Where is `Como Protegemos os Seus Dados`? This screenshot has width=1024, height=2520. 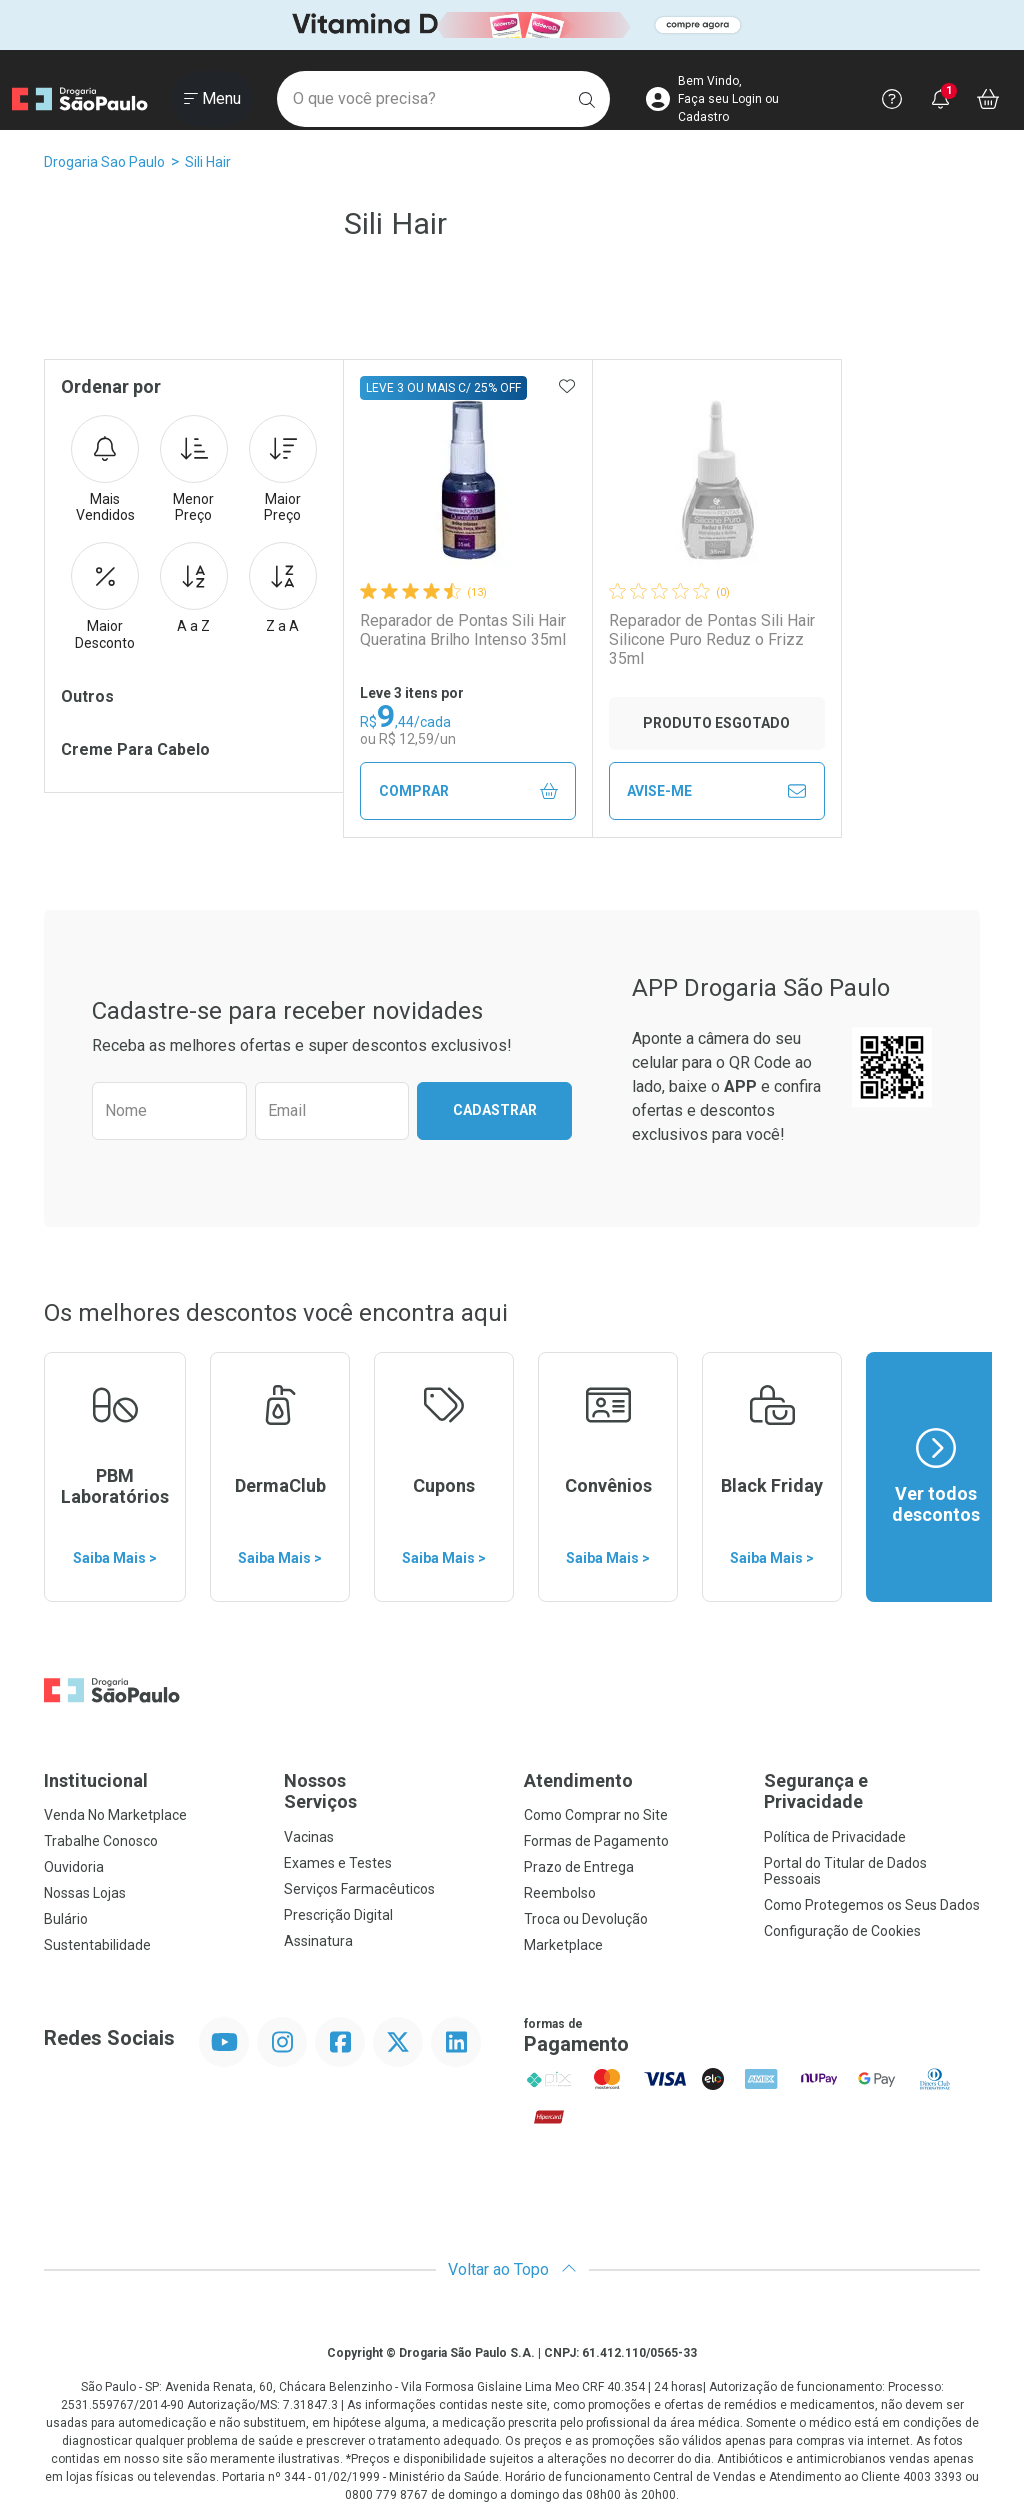 Como Protegemos os Seus Dados is located at coordinates (872, 1905).